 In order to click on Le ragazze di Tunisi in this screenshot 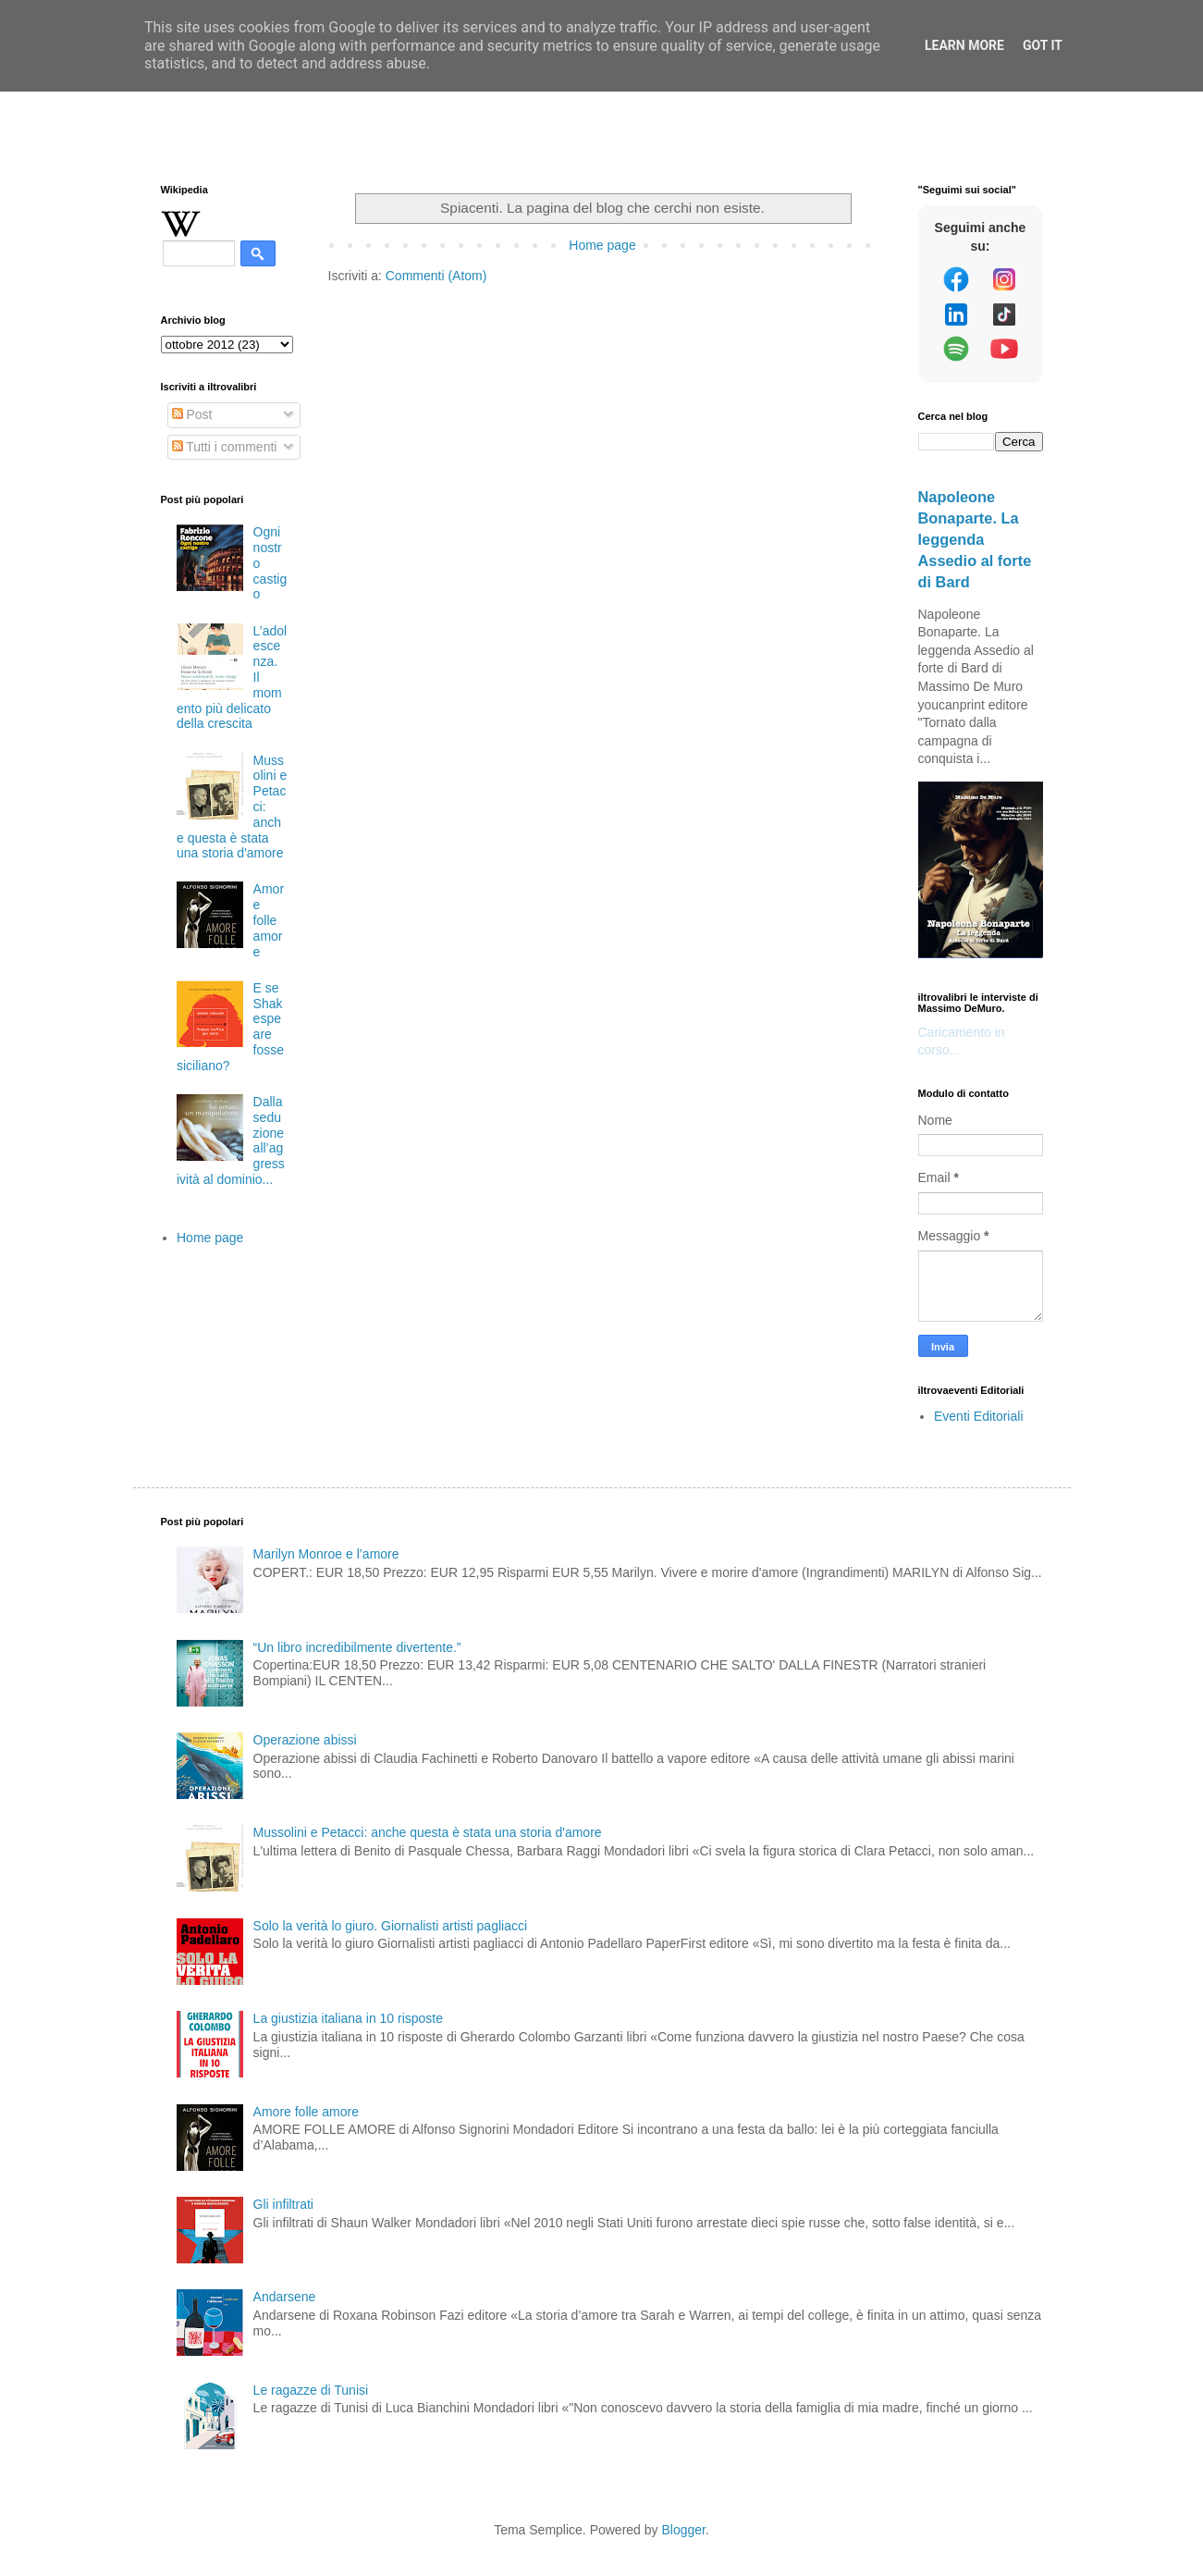, I will do `click(311, 2390)`.